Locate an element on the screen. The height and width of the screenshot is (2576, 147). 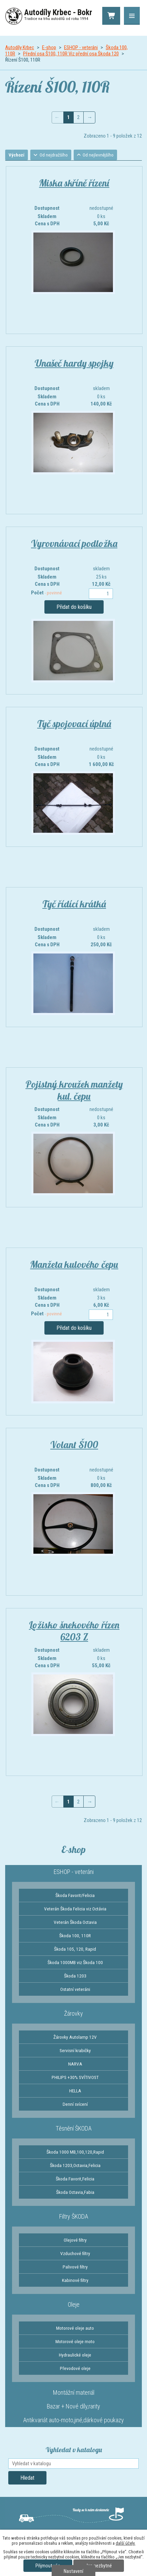
Převodové oleje is located at coordinates (75, 2369).